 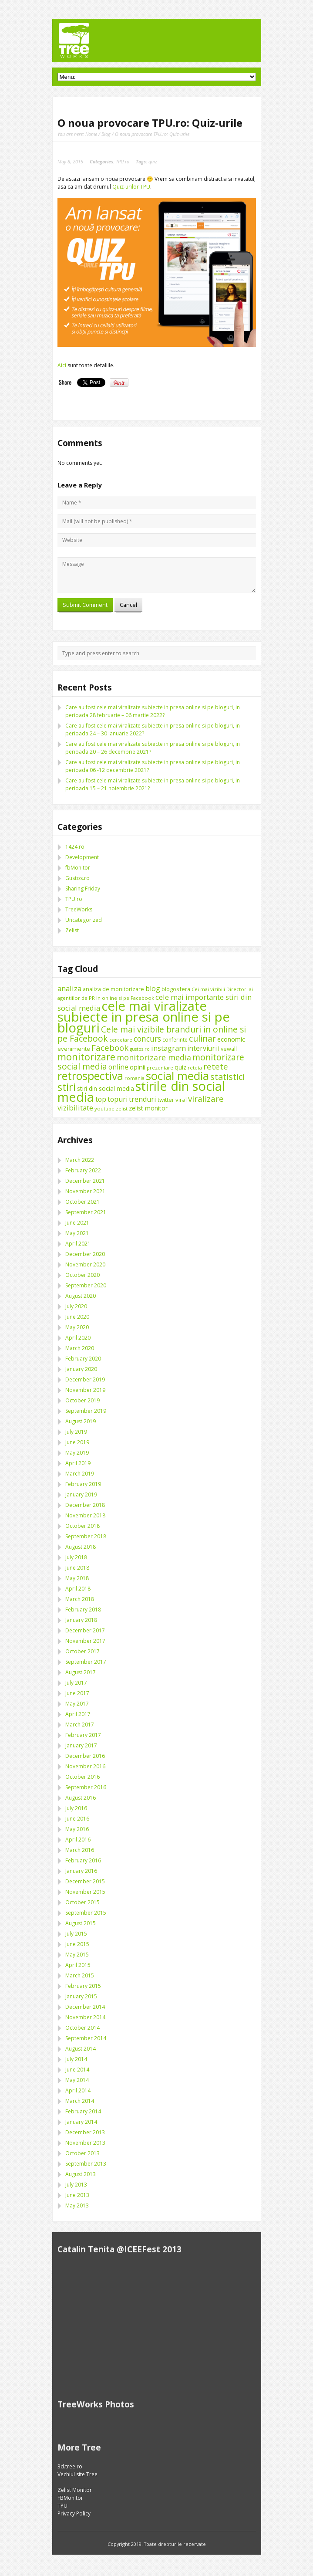 I want to click on October 2019, so click(x=82, y=1400).